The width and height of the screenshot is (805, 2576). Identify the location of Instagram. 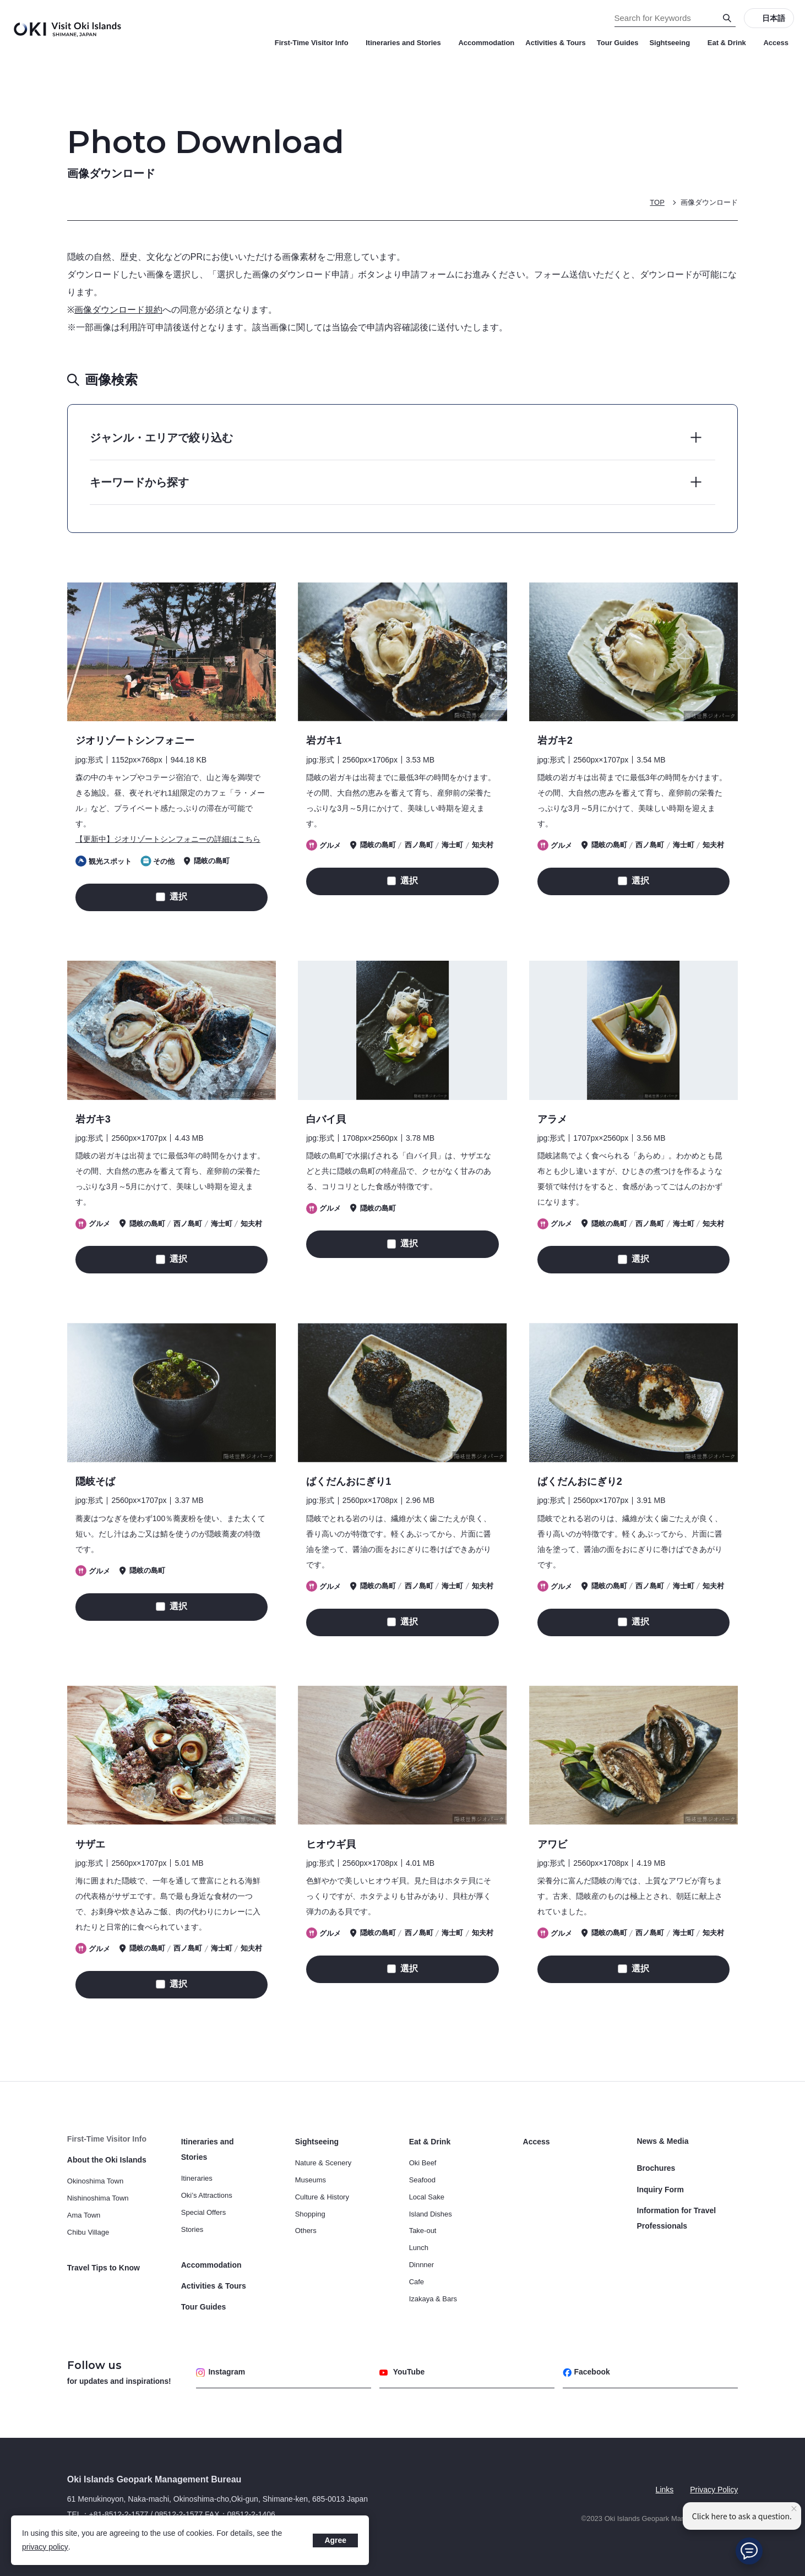
(221, 2372).